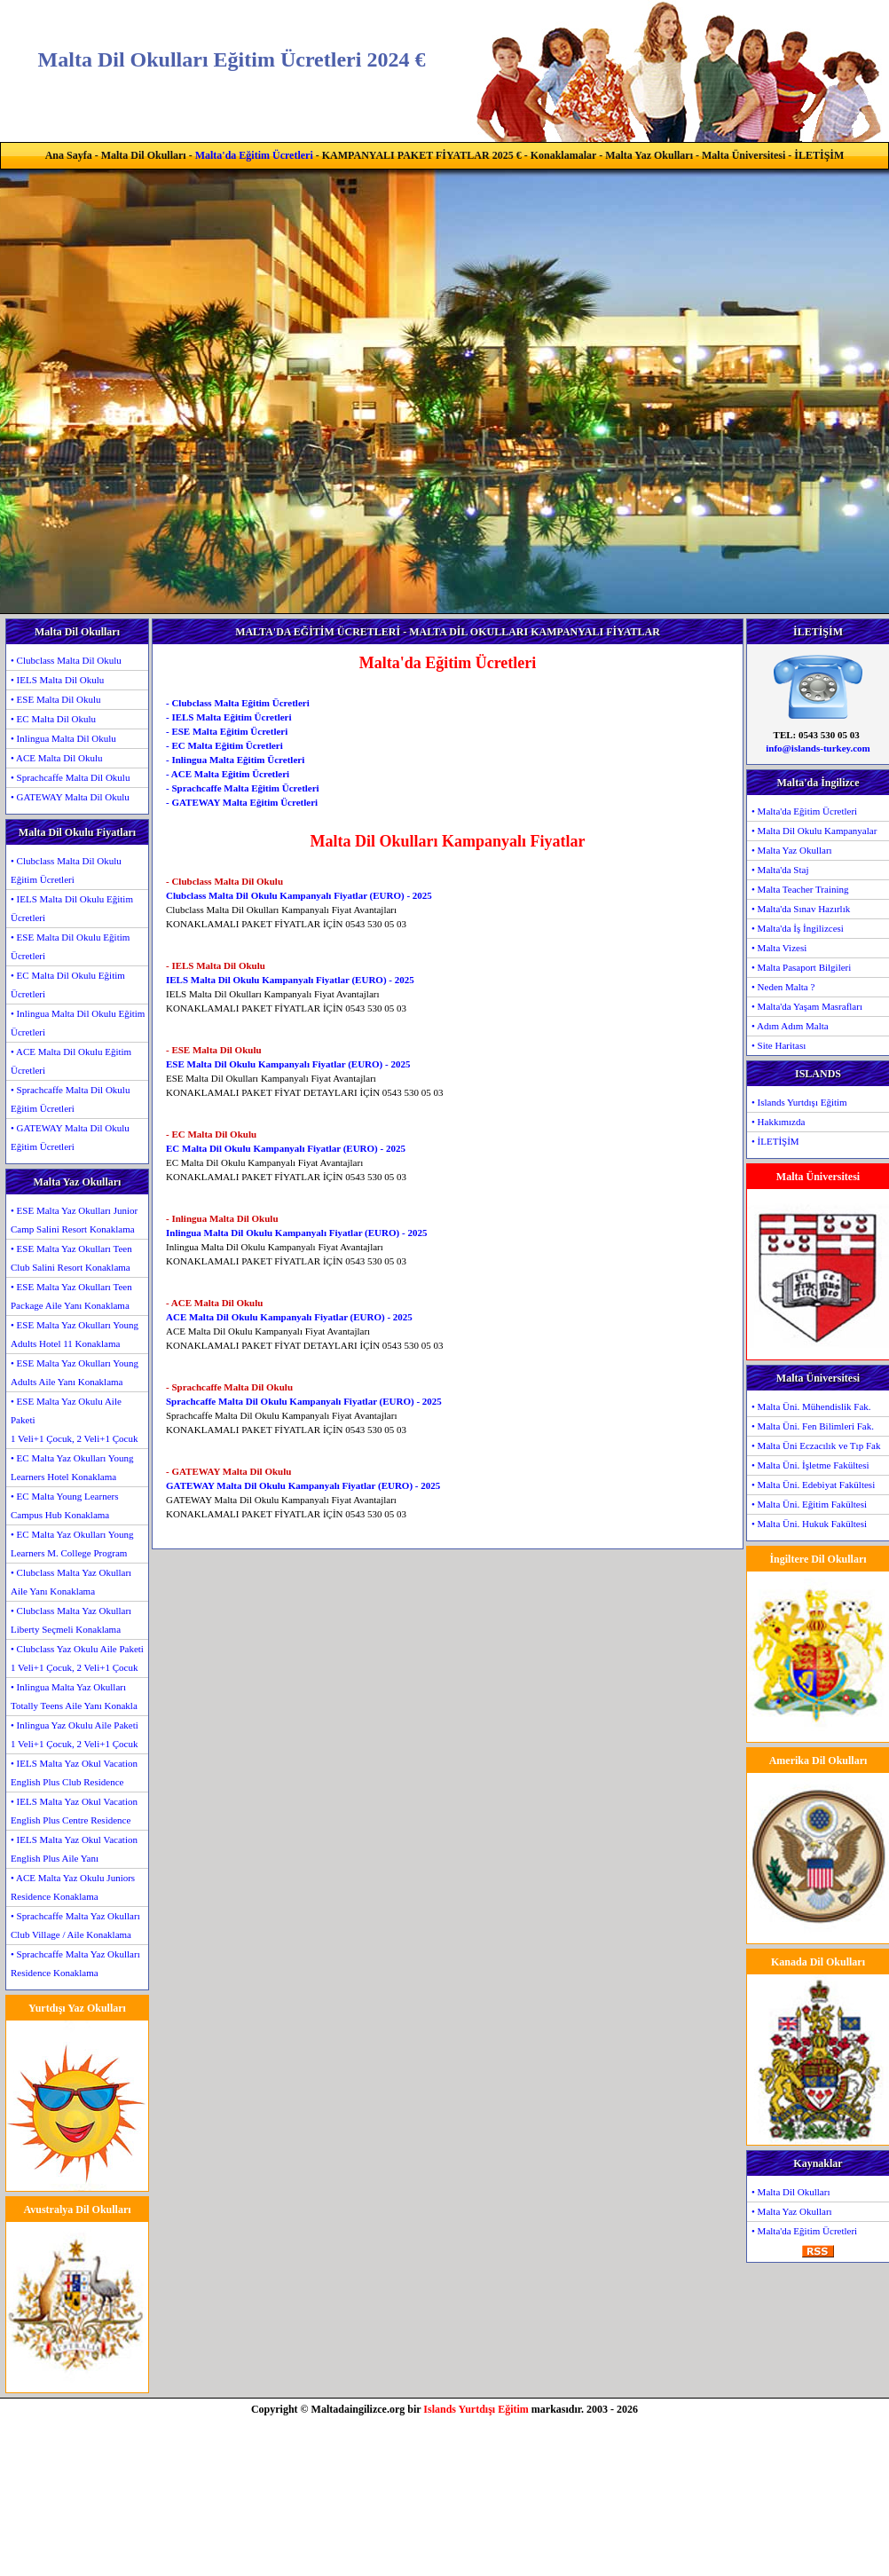 This screenshot has height=2576, width=889. Describe the element at coordinates (214, 1049) in the screenshot. I see `- ESE Malta Dil Okulu` at that location.